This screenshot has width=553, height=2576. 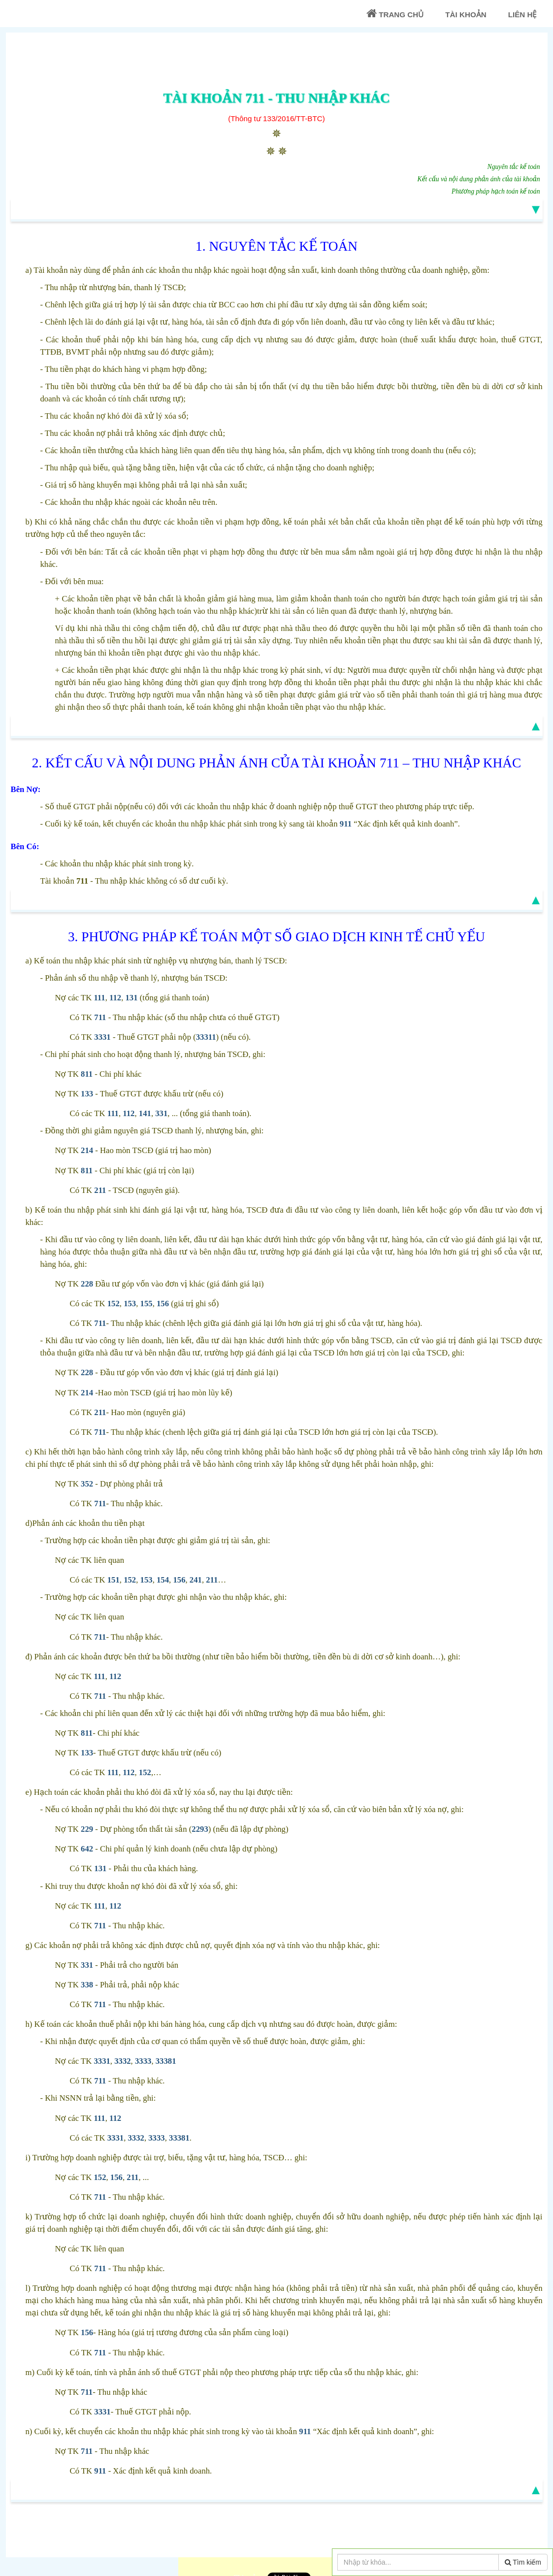 What do you see at coordinates (146, 1303) in the screenshot?
I see `155` at bounding box center [146, 1303].